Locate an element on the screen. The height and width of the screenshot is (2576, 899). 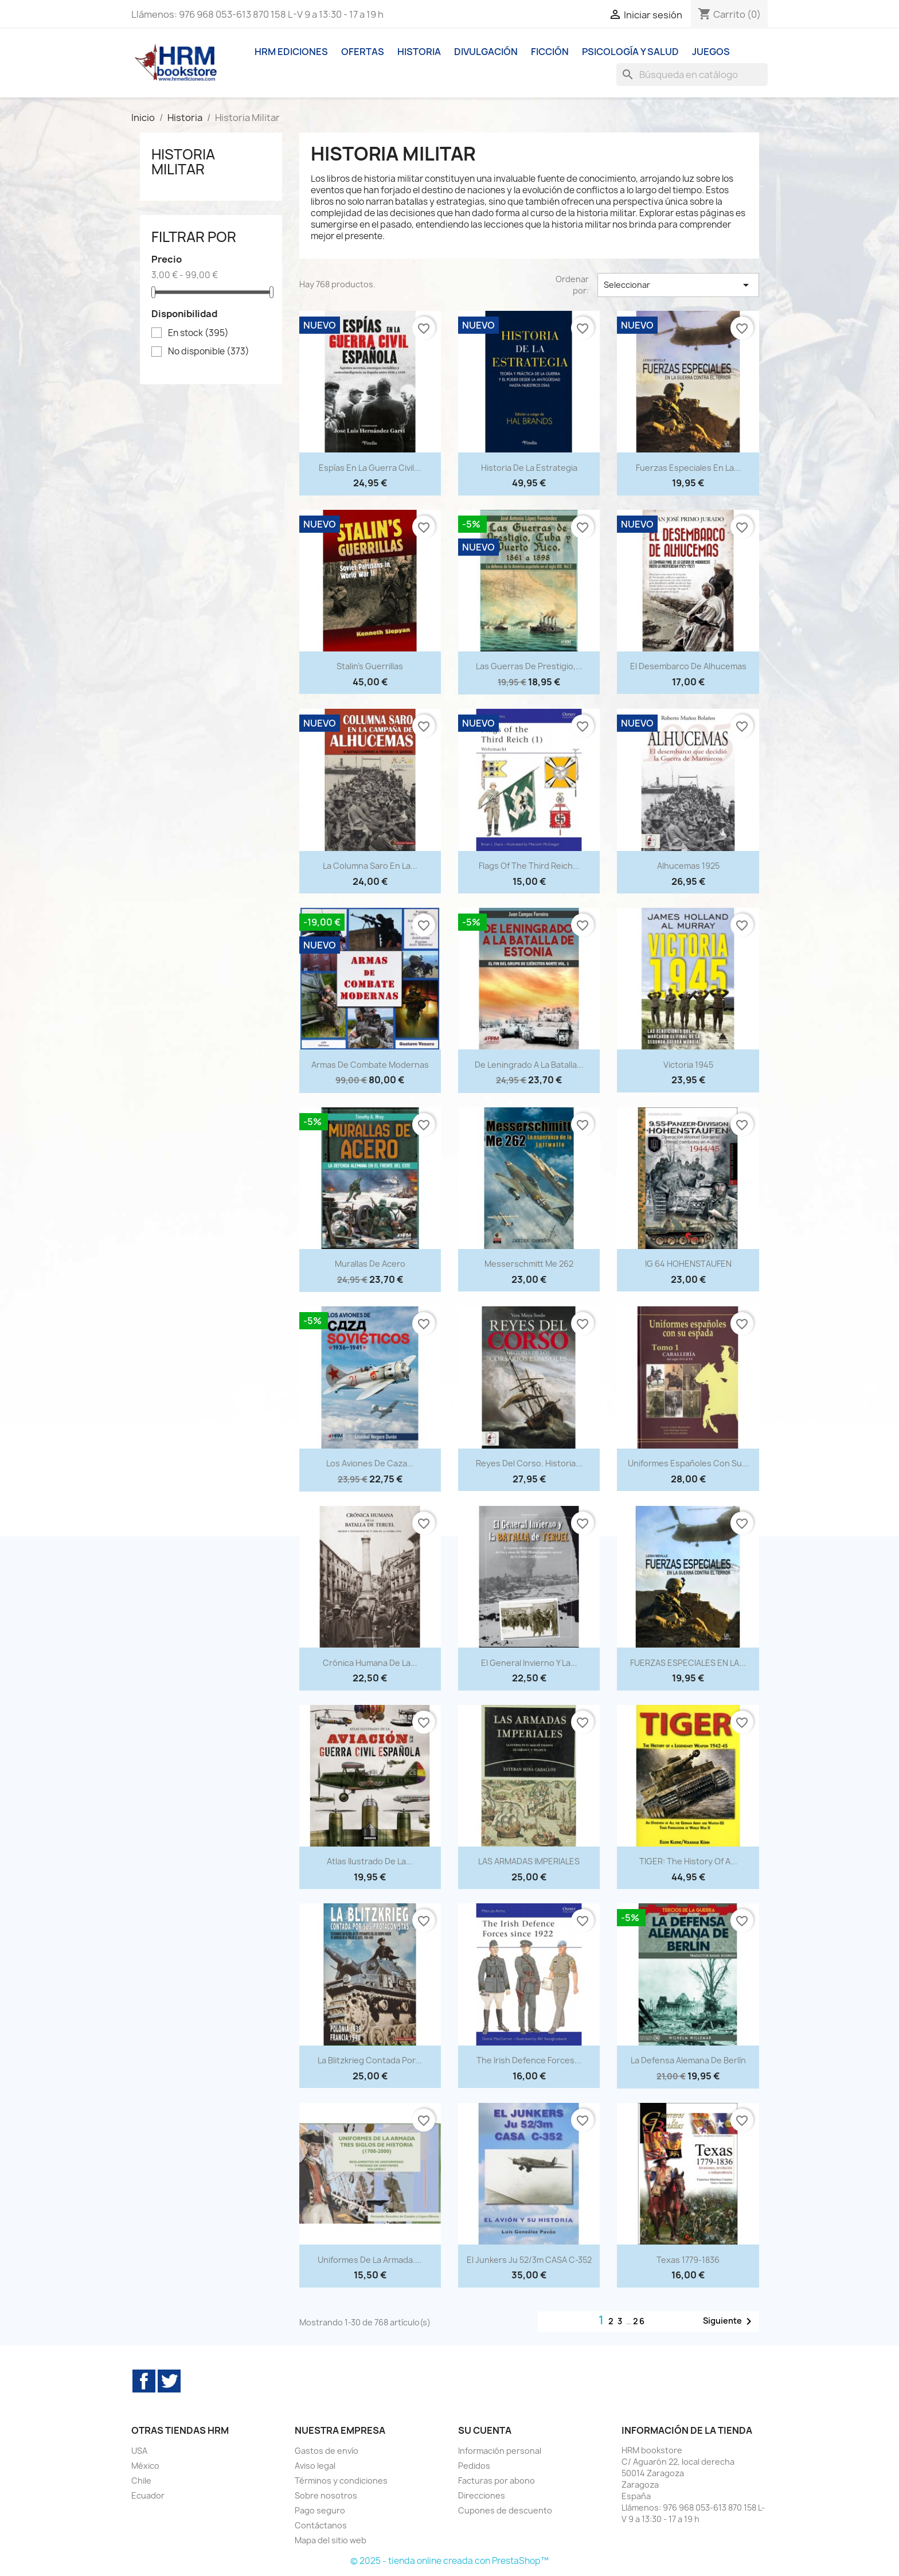
Aviso legal is located at coordinates (315, 2465).